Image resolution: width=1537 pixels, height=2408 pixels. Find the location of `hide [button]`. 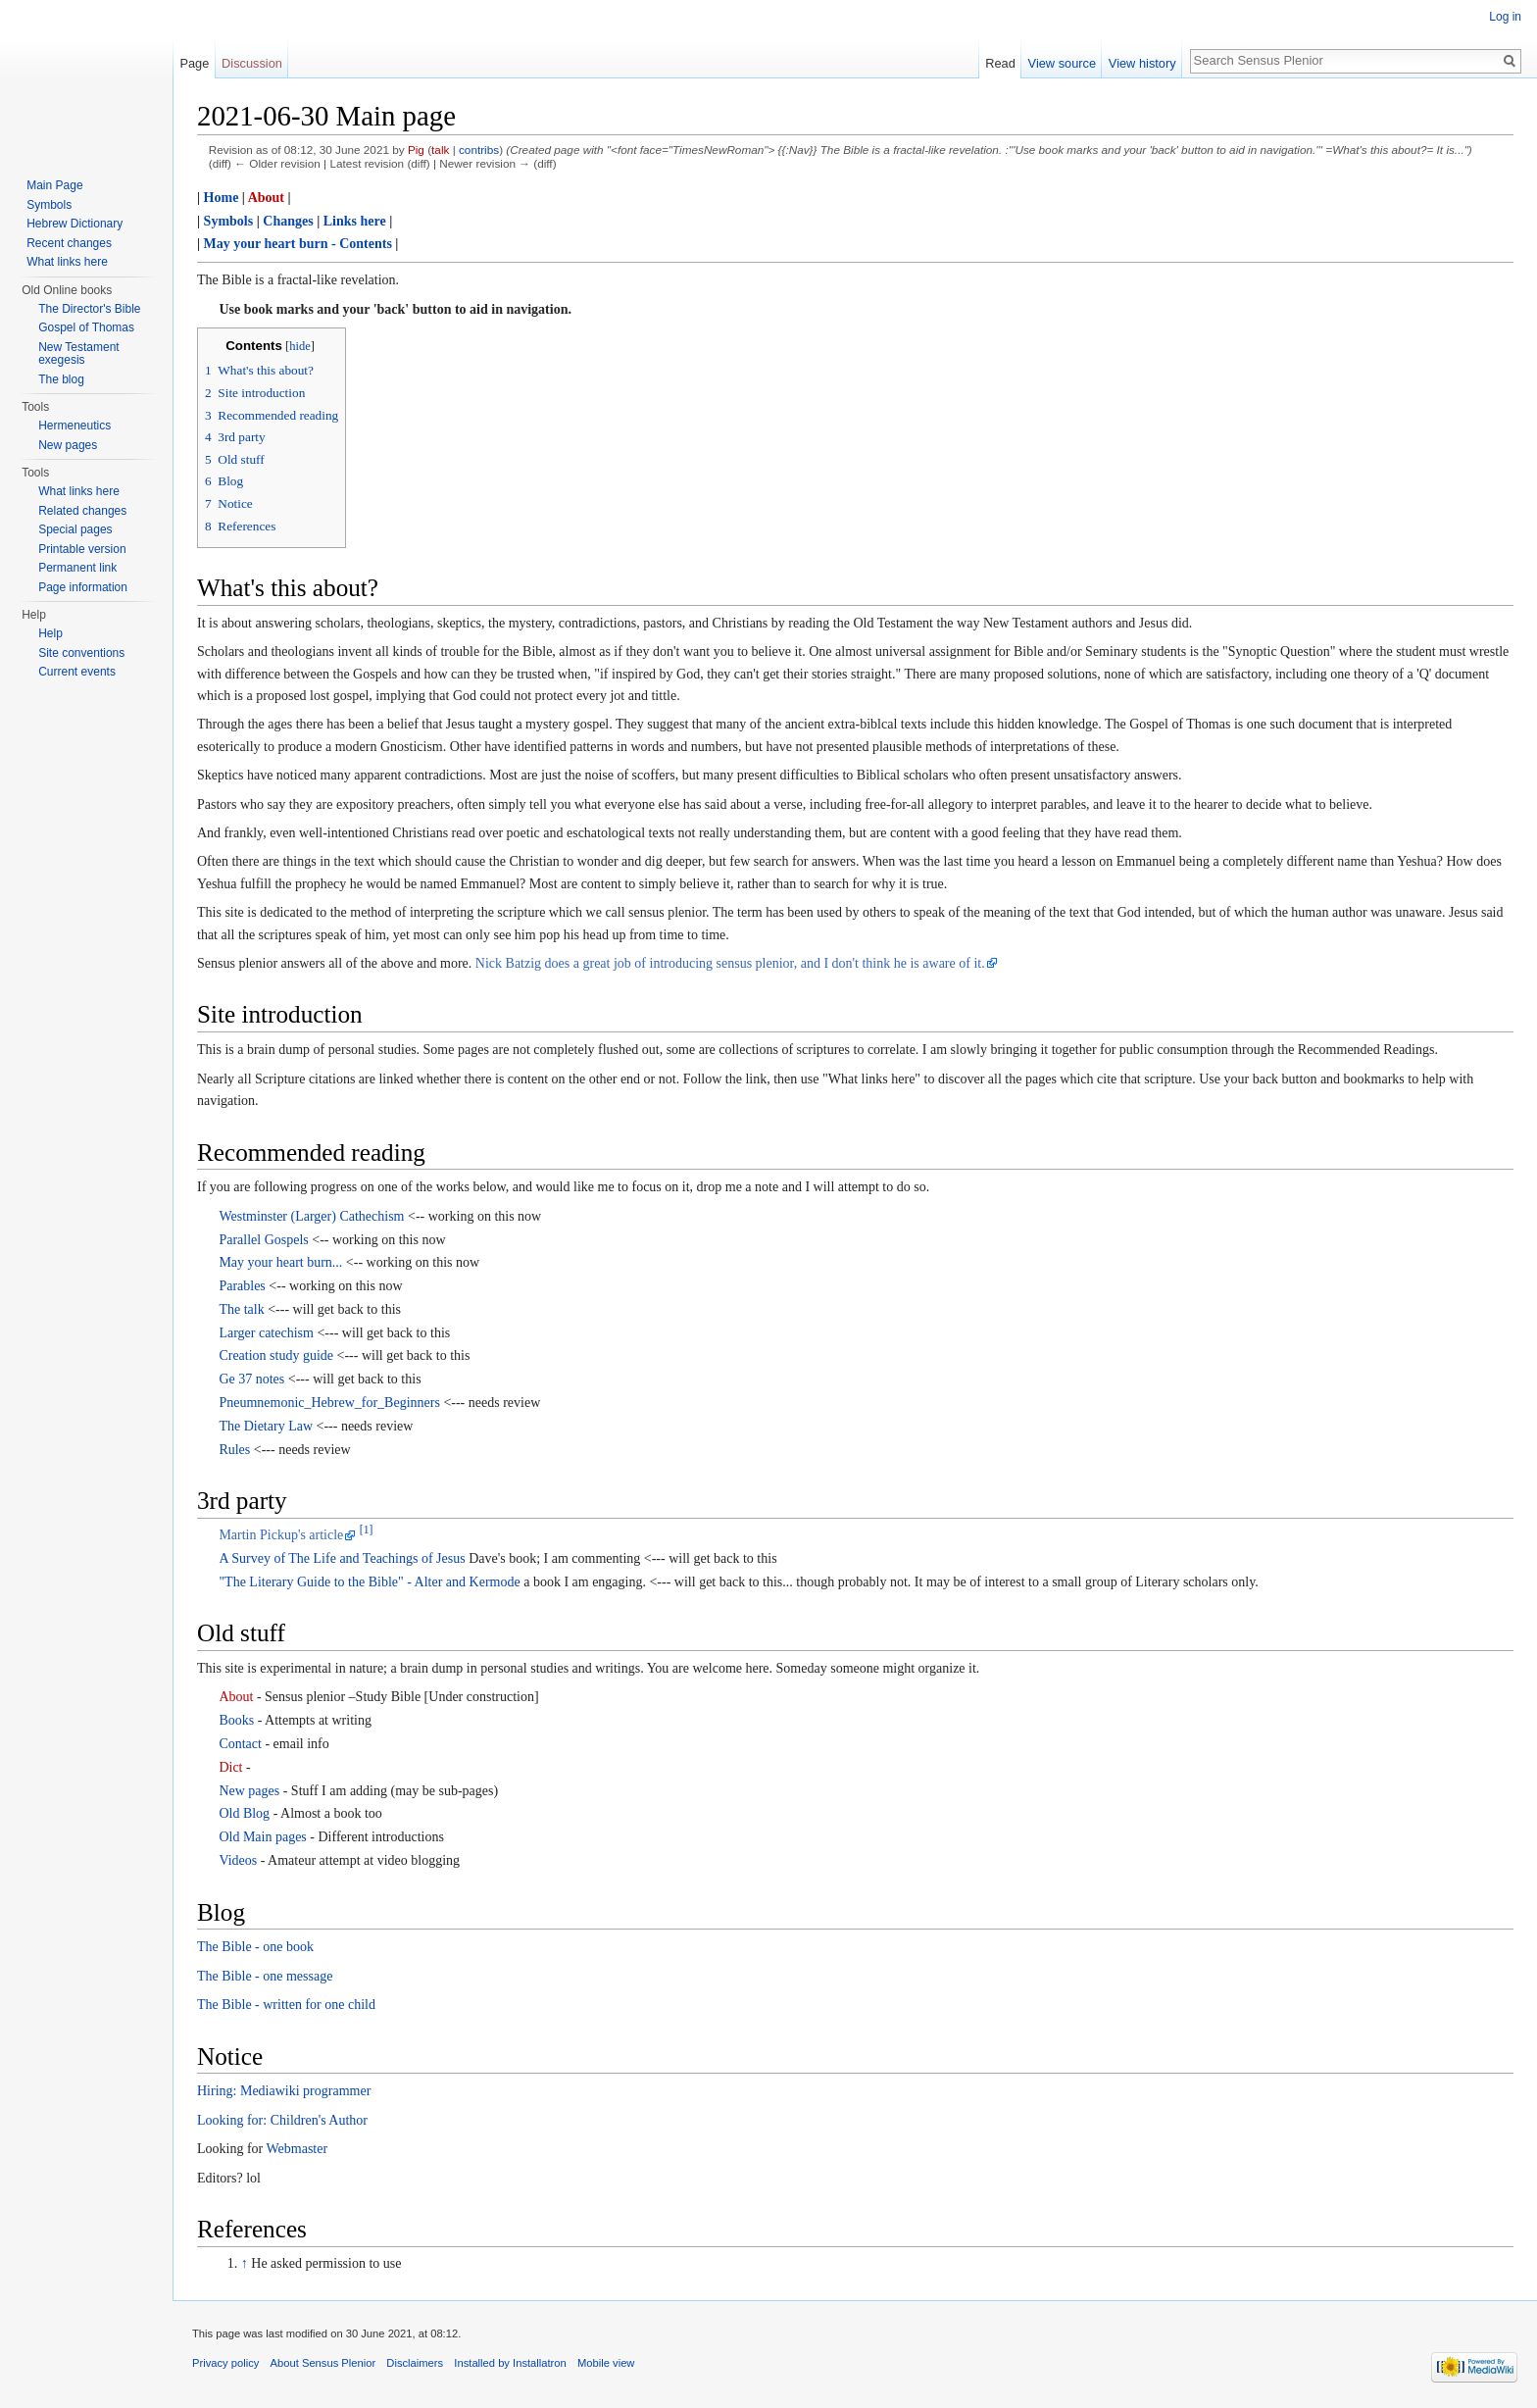

hide [button] is located at coordinates (300, 346).